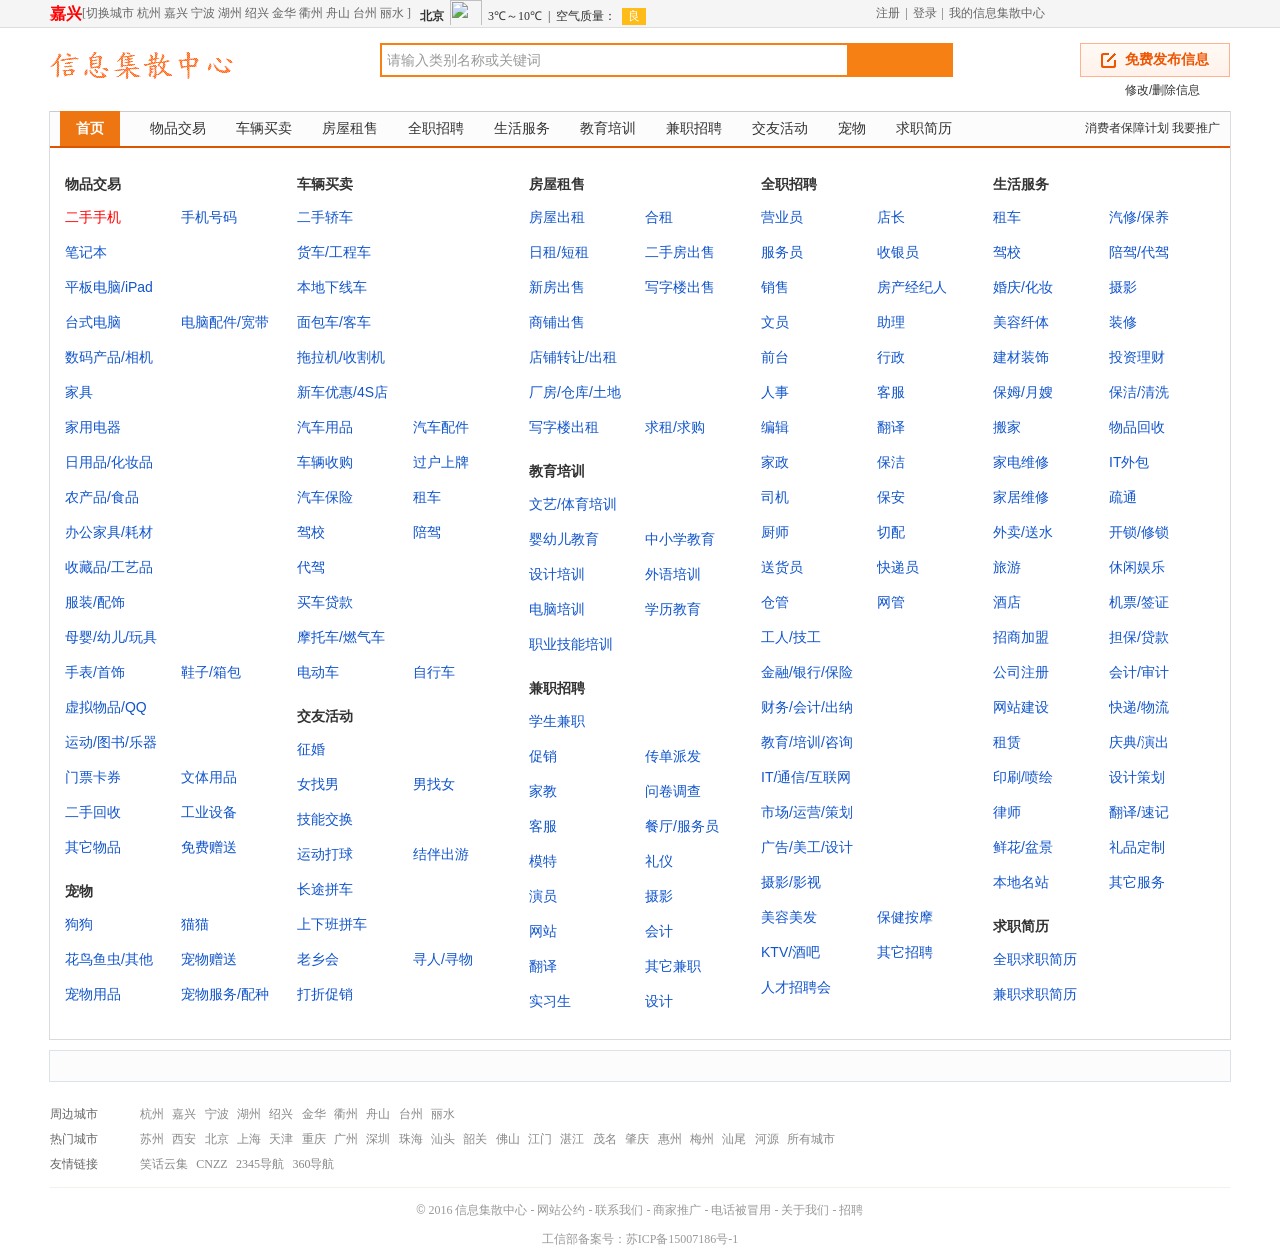  I want to click on 我的信息集散中心, so click(997, 13).